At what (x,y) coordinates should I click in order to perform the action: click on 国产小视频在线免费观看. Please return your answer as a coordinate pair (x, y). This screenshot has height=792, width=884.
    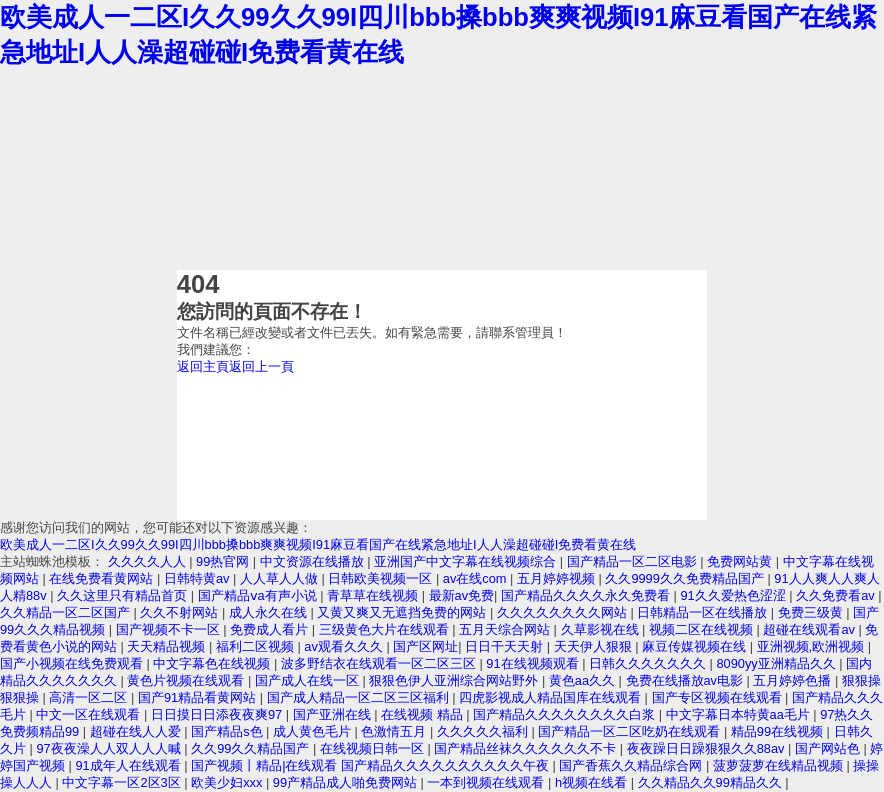
    Looking at the image, I should click on (73, 663).